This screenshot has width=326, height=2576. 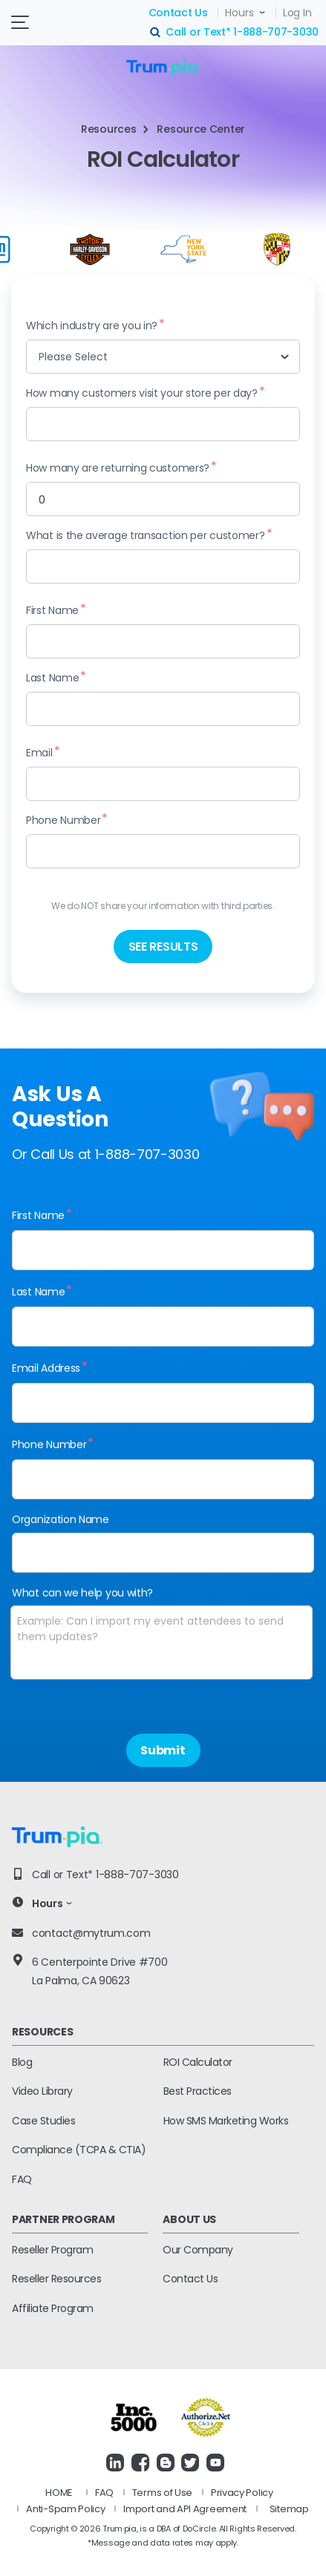 I want to click on Log In, so click(x=297, y=12).